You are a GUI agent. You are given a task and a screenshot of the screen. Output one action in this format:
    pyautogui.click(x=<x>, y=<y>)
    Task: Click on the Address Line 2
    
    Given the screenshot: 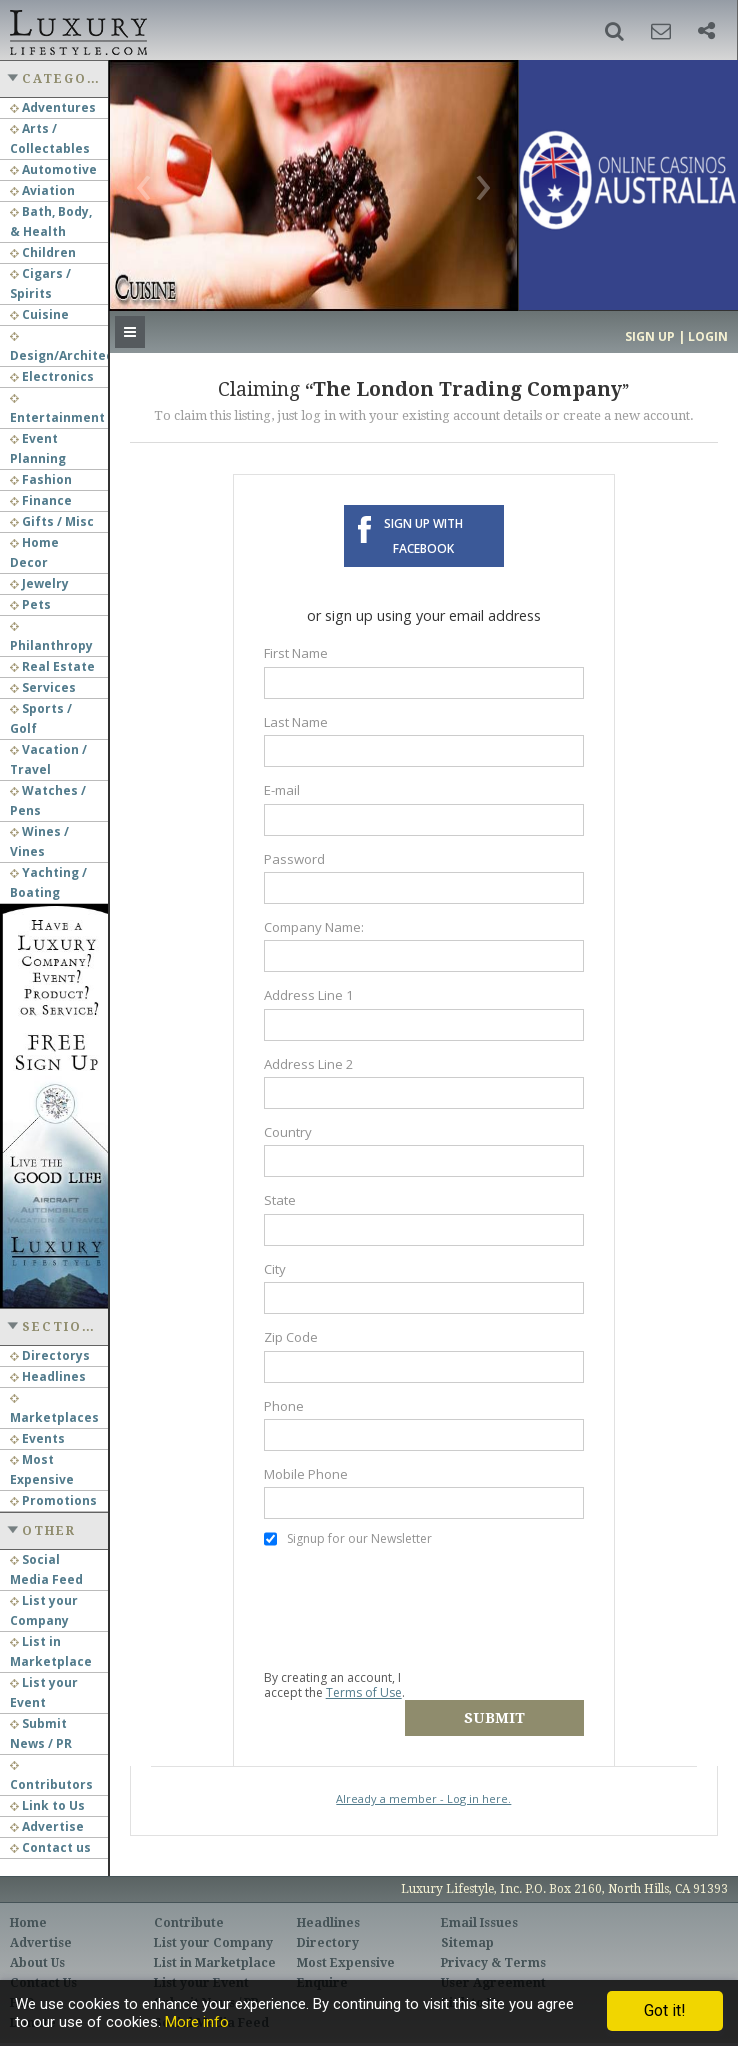 What is the action you would take?
    pyautogui.click(x=309, y=1064)
    